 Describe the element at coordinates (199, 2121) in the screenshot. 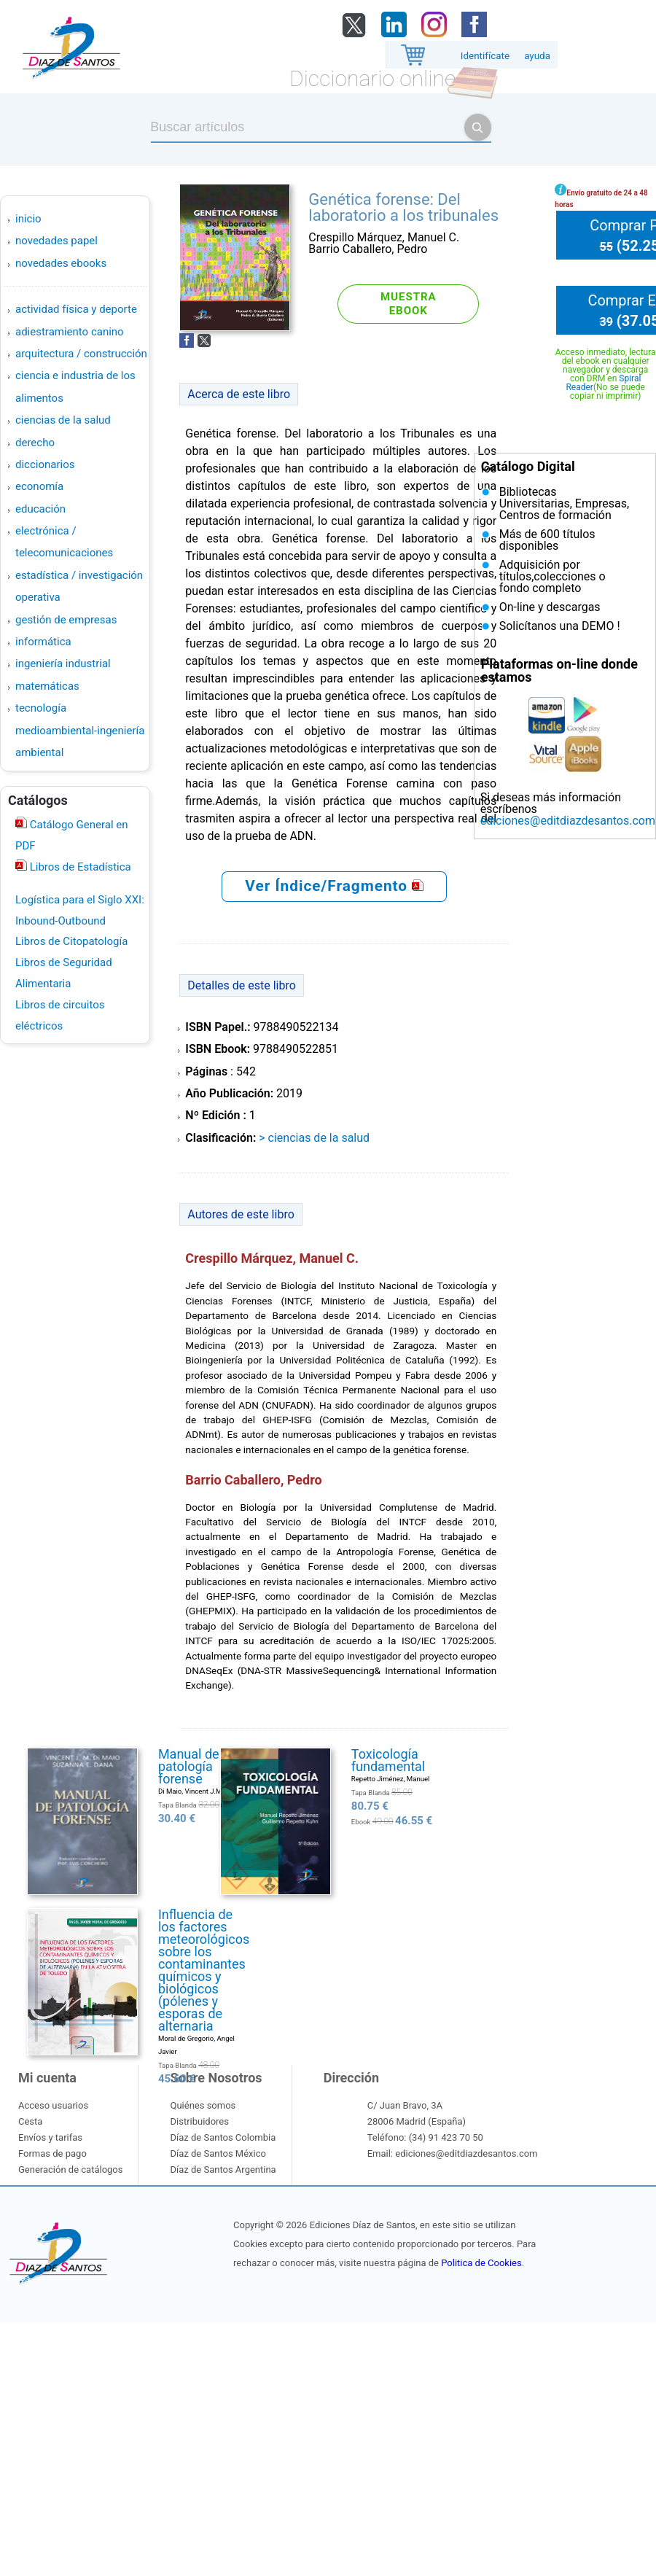

I see `Distribuidores` at that location.